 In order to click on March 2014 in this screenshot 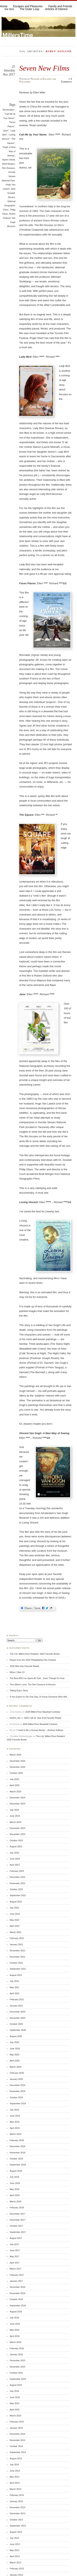, I will do `click(15, 2489)`.